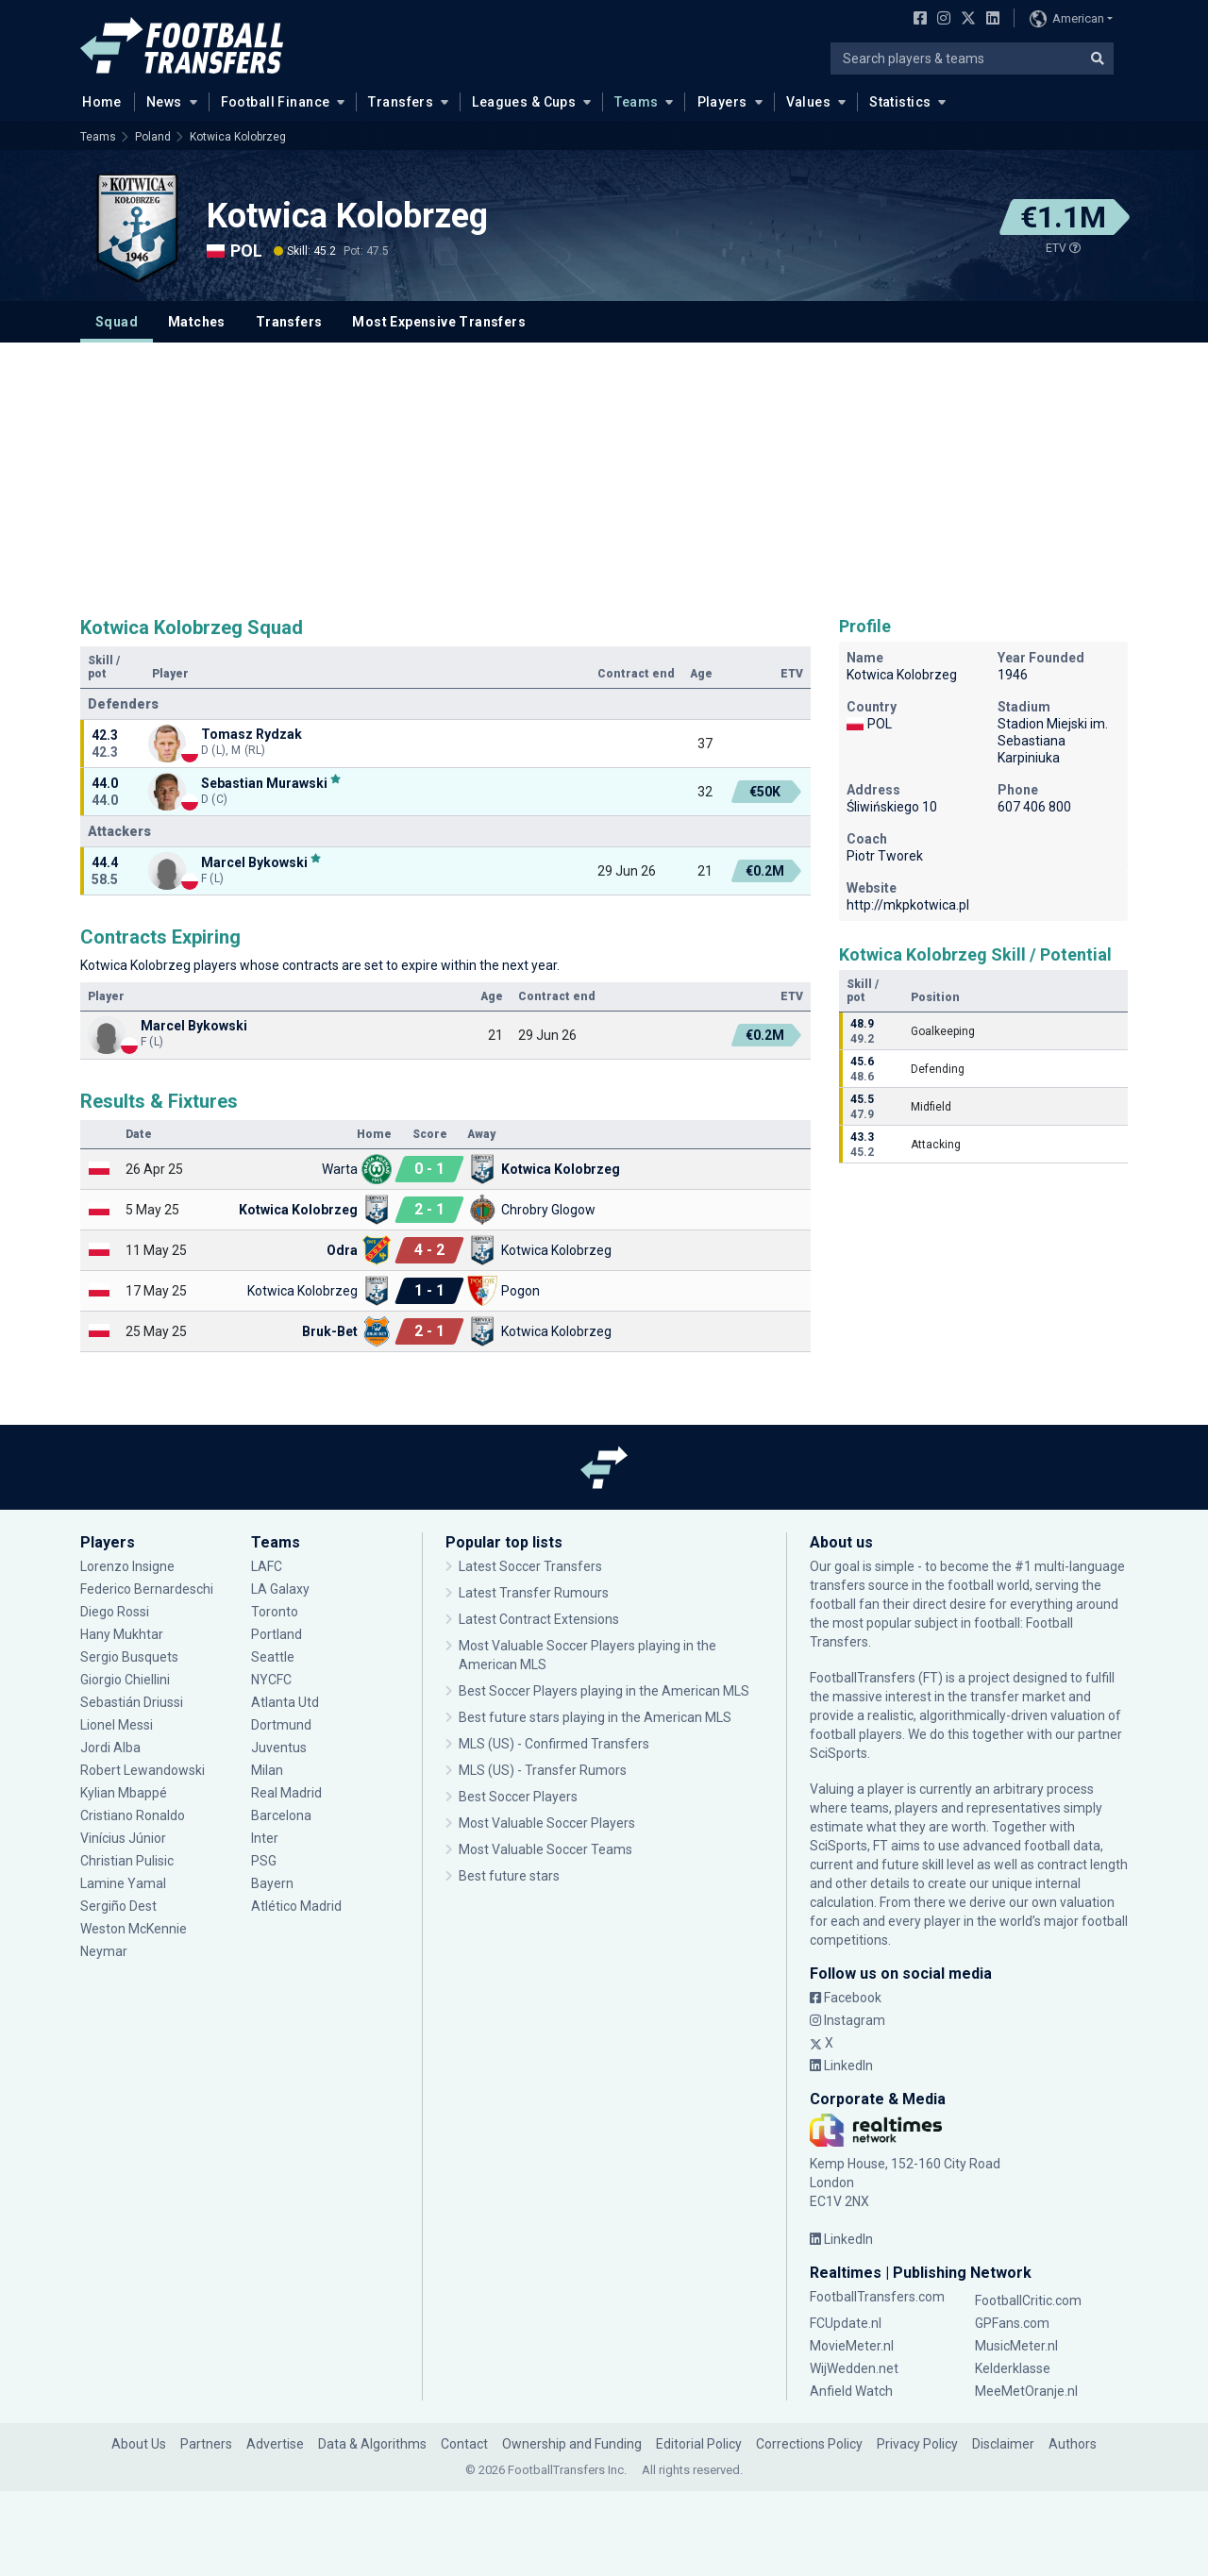  I want to click on MeeMetOranje.nl, so click(1026, 2391).